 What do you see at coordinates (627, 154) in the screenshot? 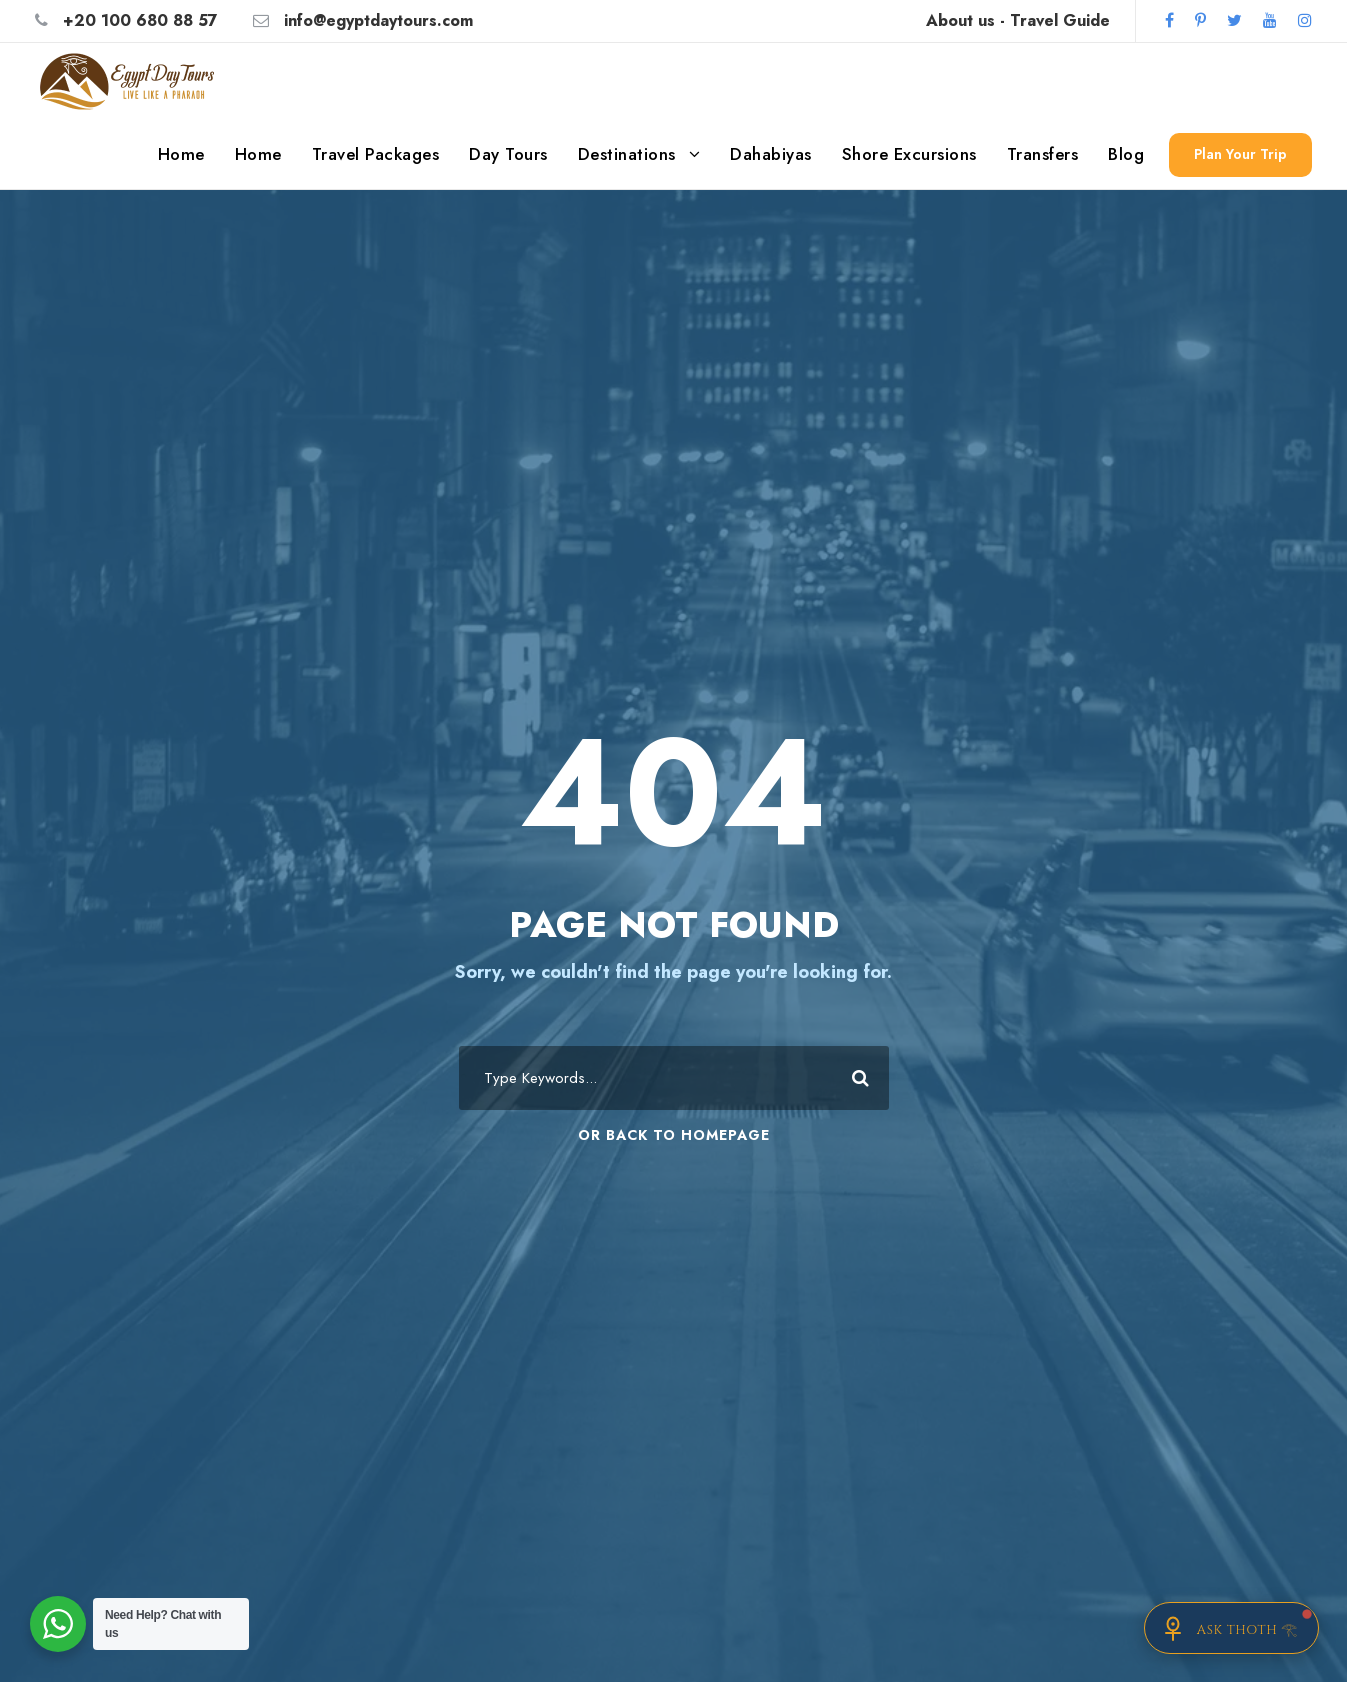
I see `Destinations` at bounding box center [627, 154].